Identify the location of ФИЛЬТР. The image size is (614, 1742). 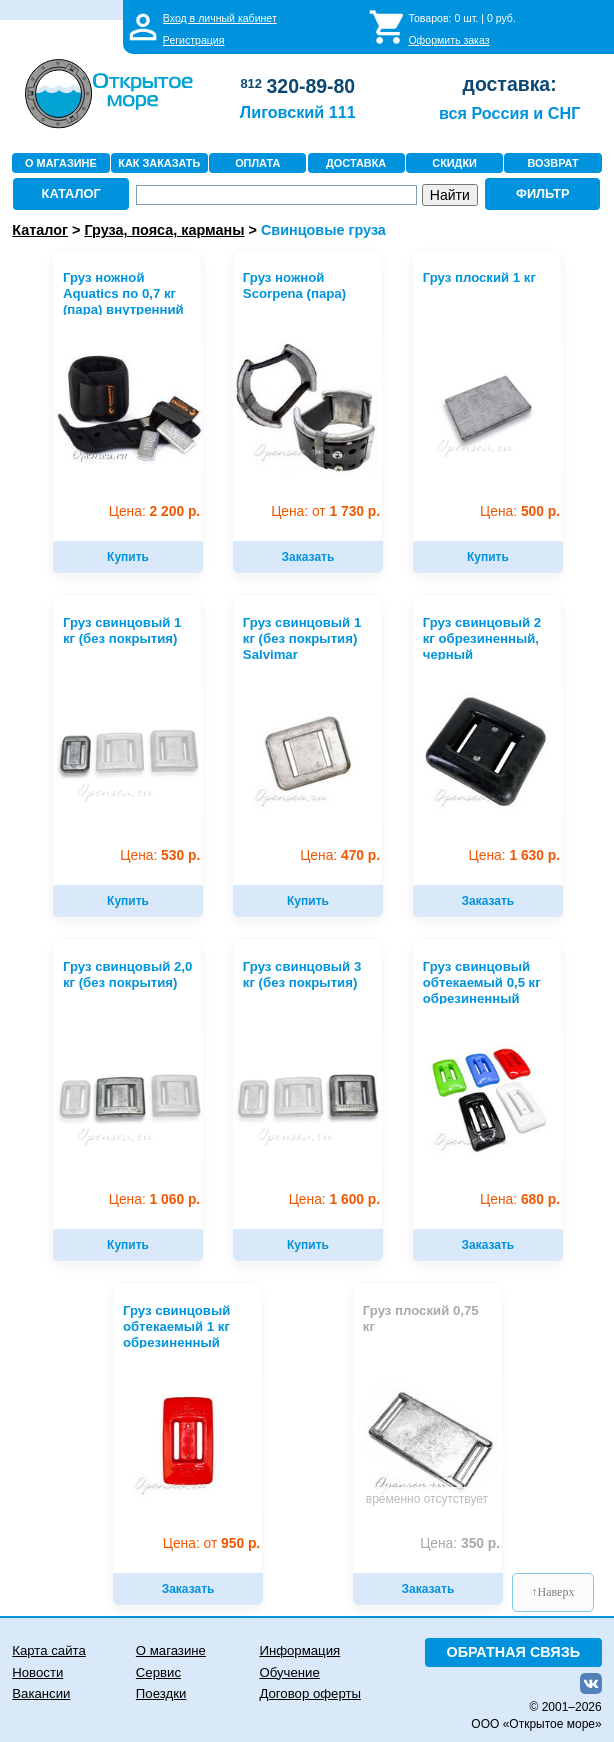
(543, 193).